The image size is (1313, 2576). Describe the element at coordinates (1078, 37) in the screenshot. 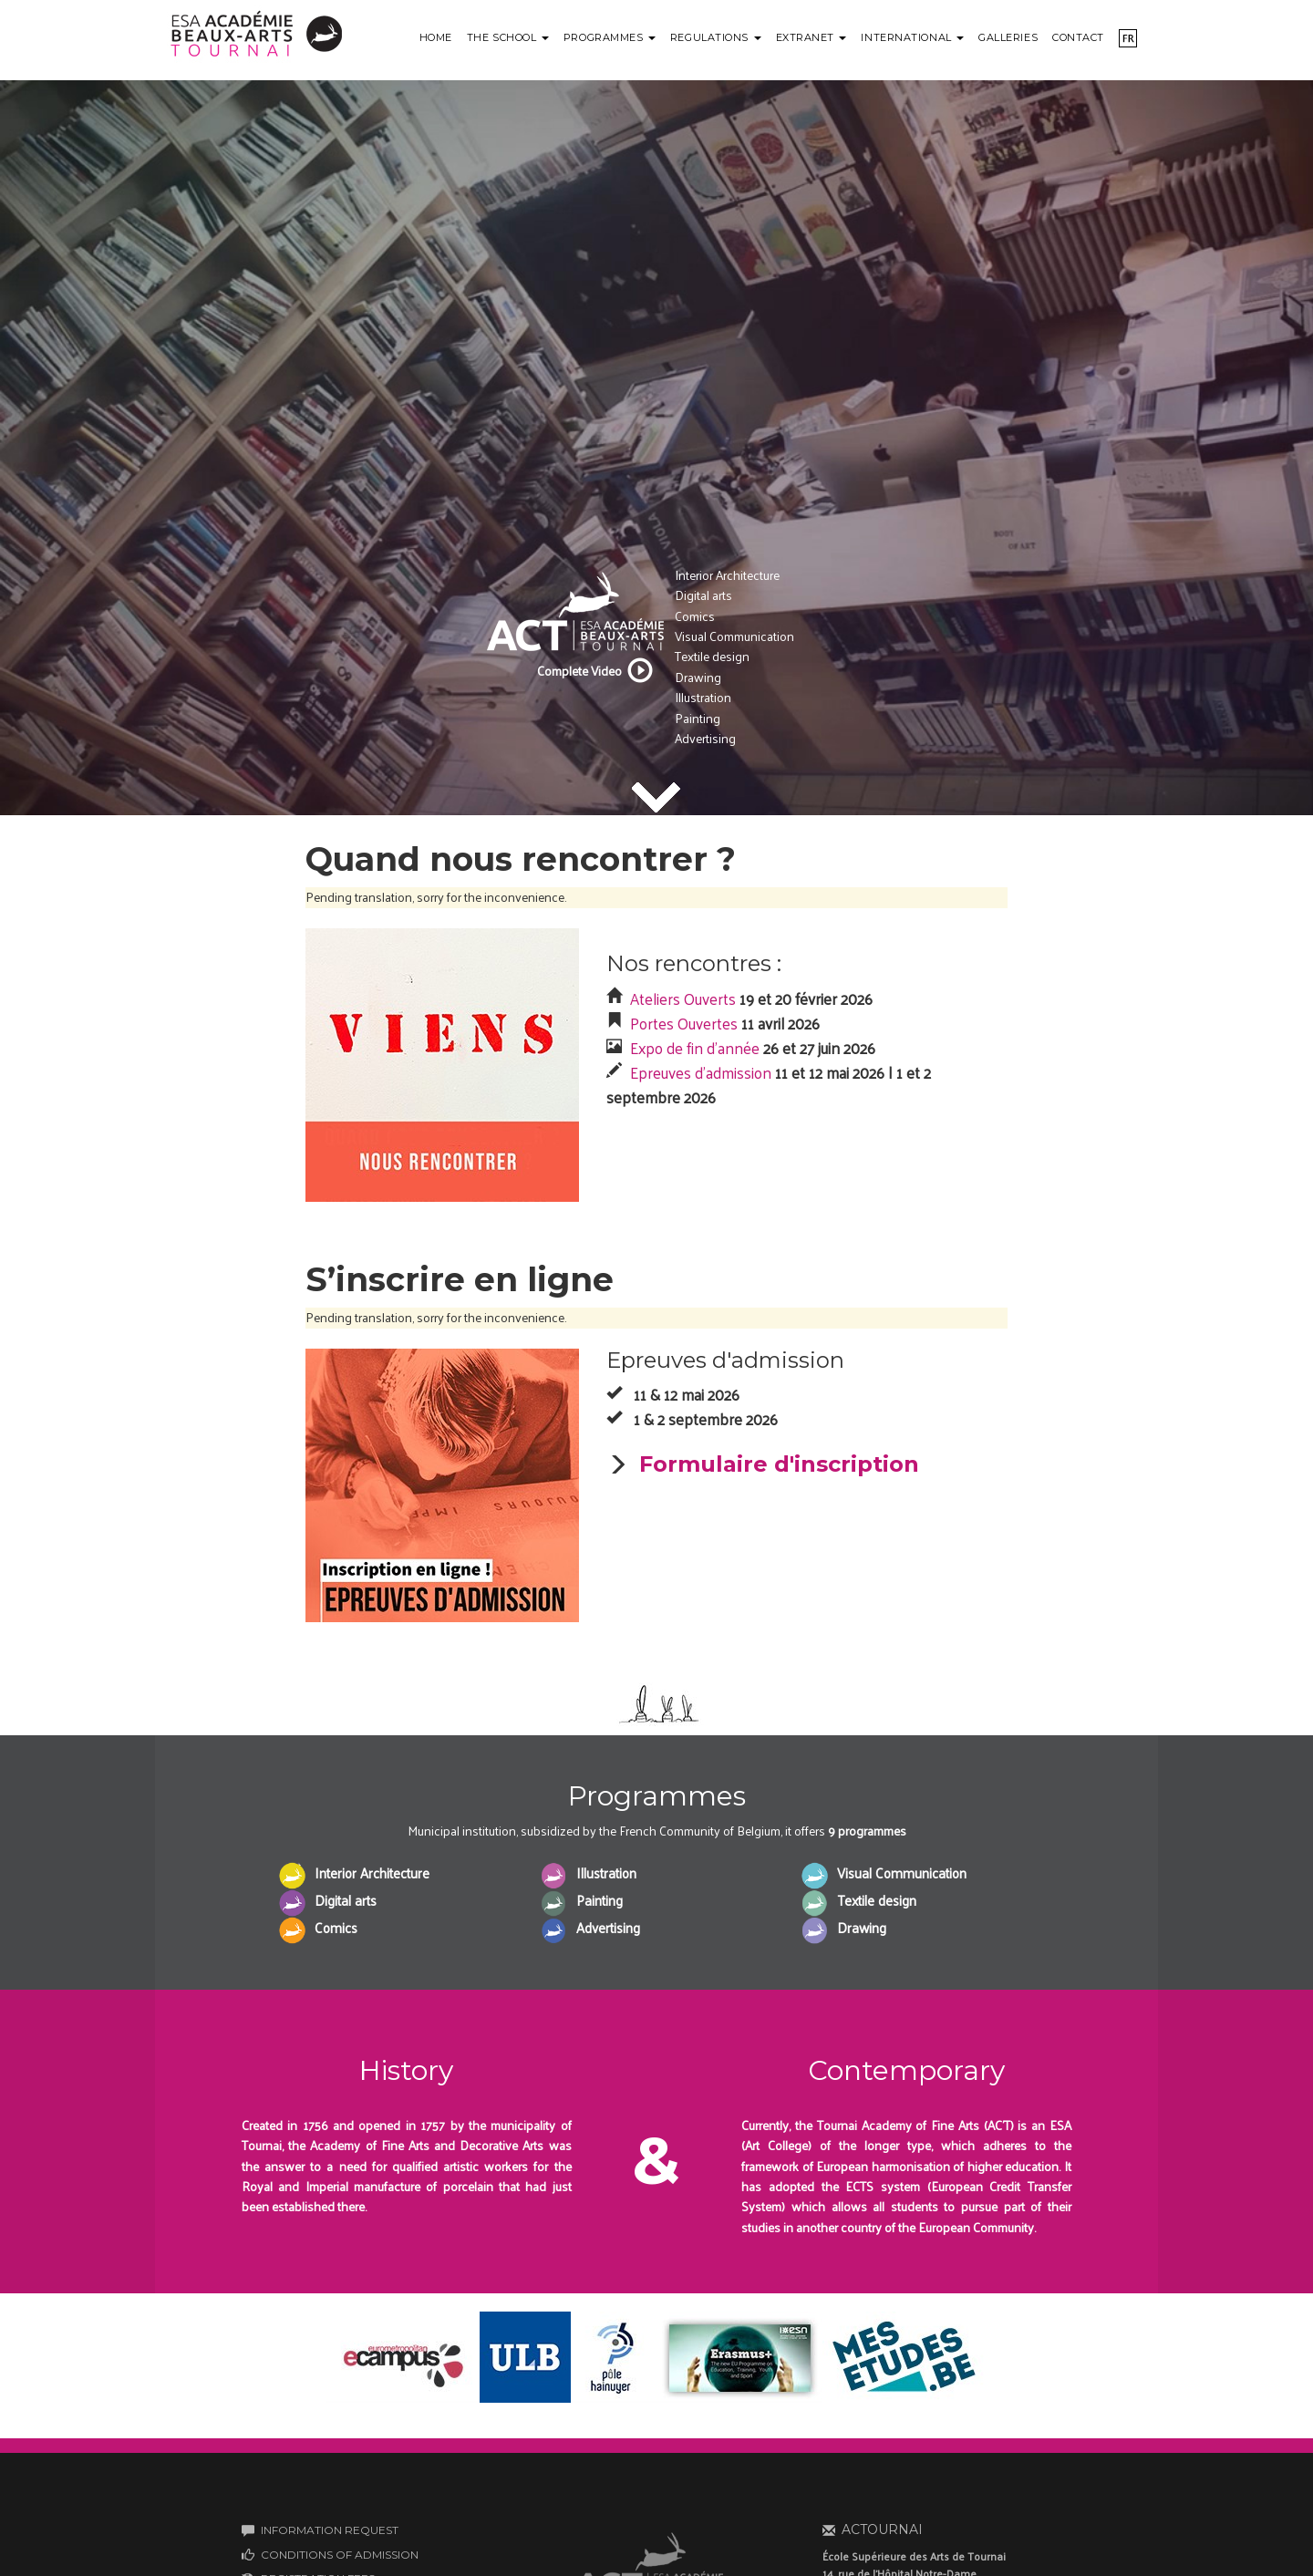

I see `Contact` at that location.